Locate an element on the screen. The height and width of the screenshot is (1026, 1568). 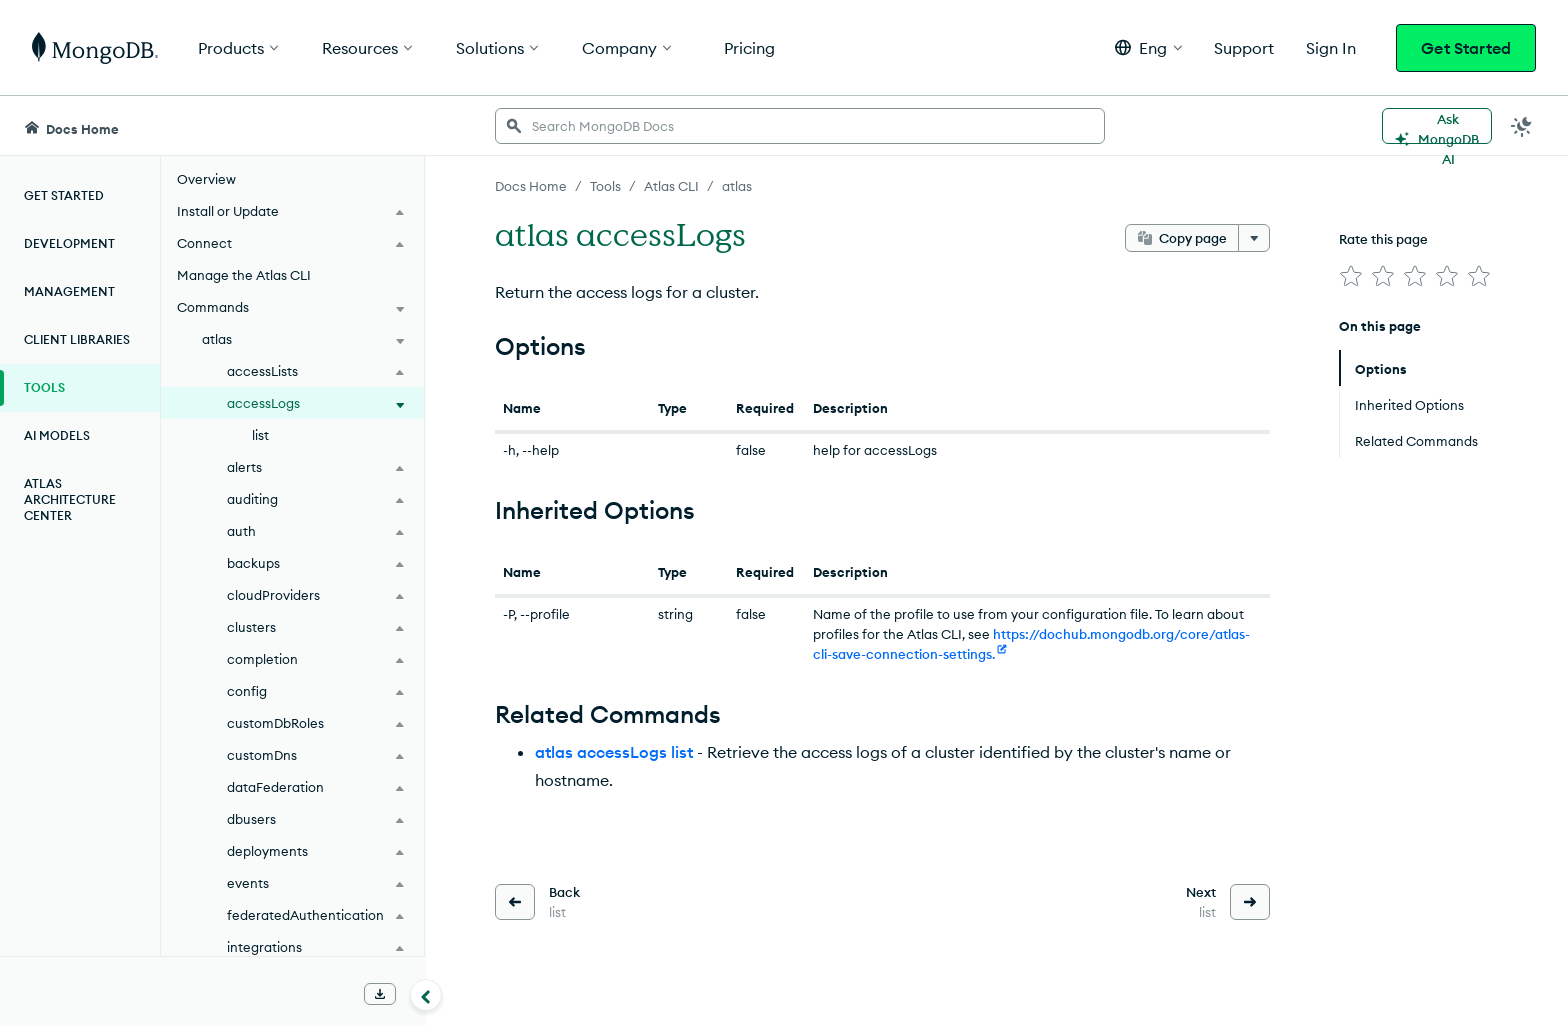
Get Started is located at coordinates (1466, 48).